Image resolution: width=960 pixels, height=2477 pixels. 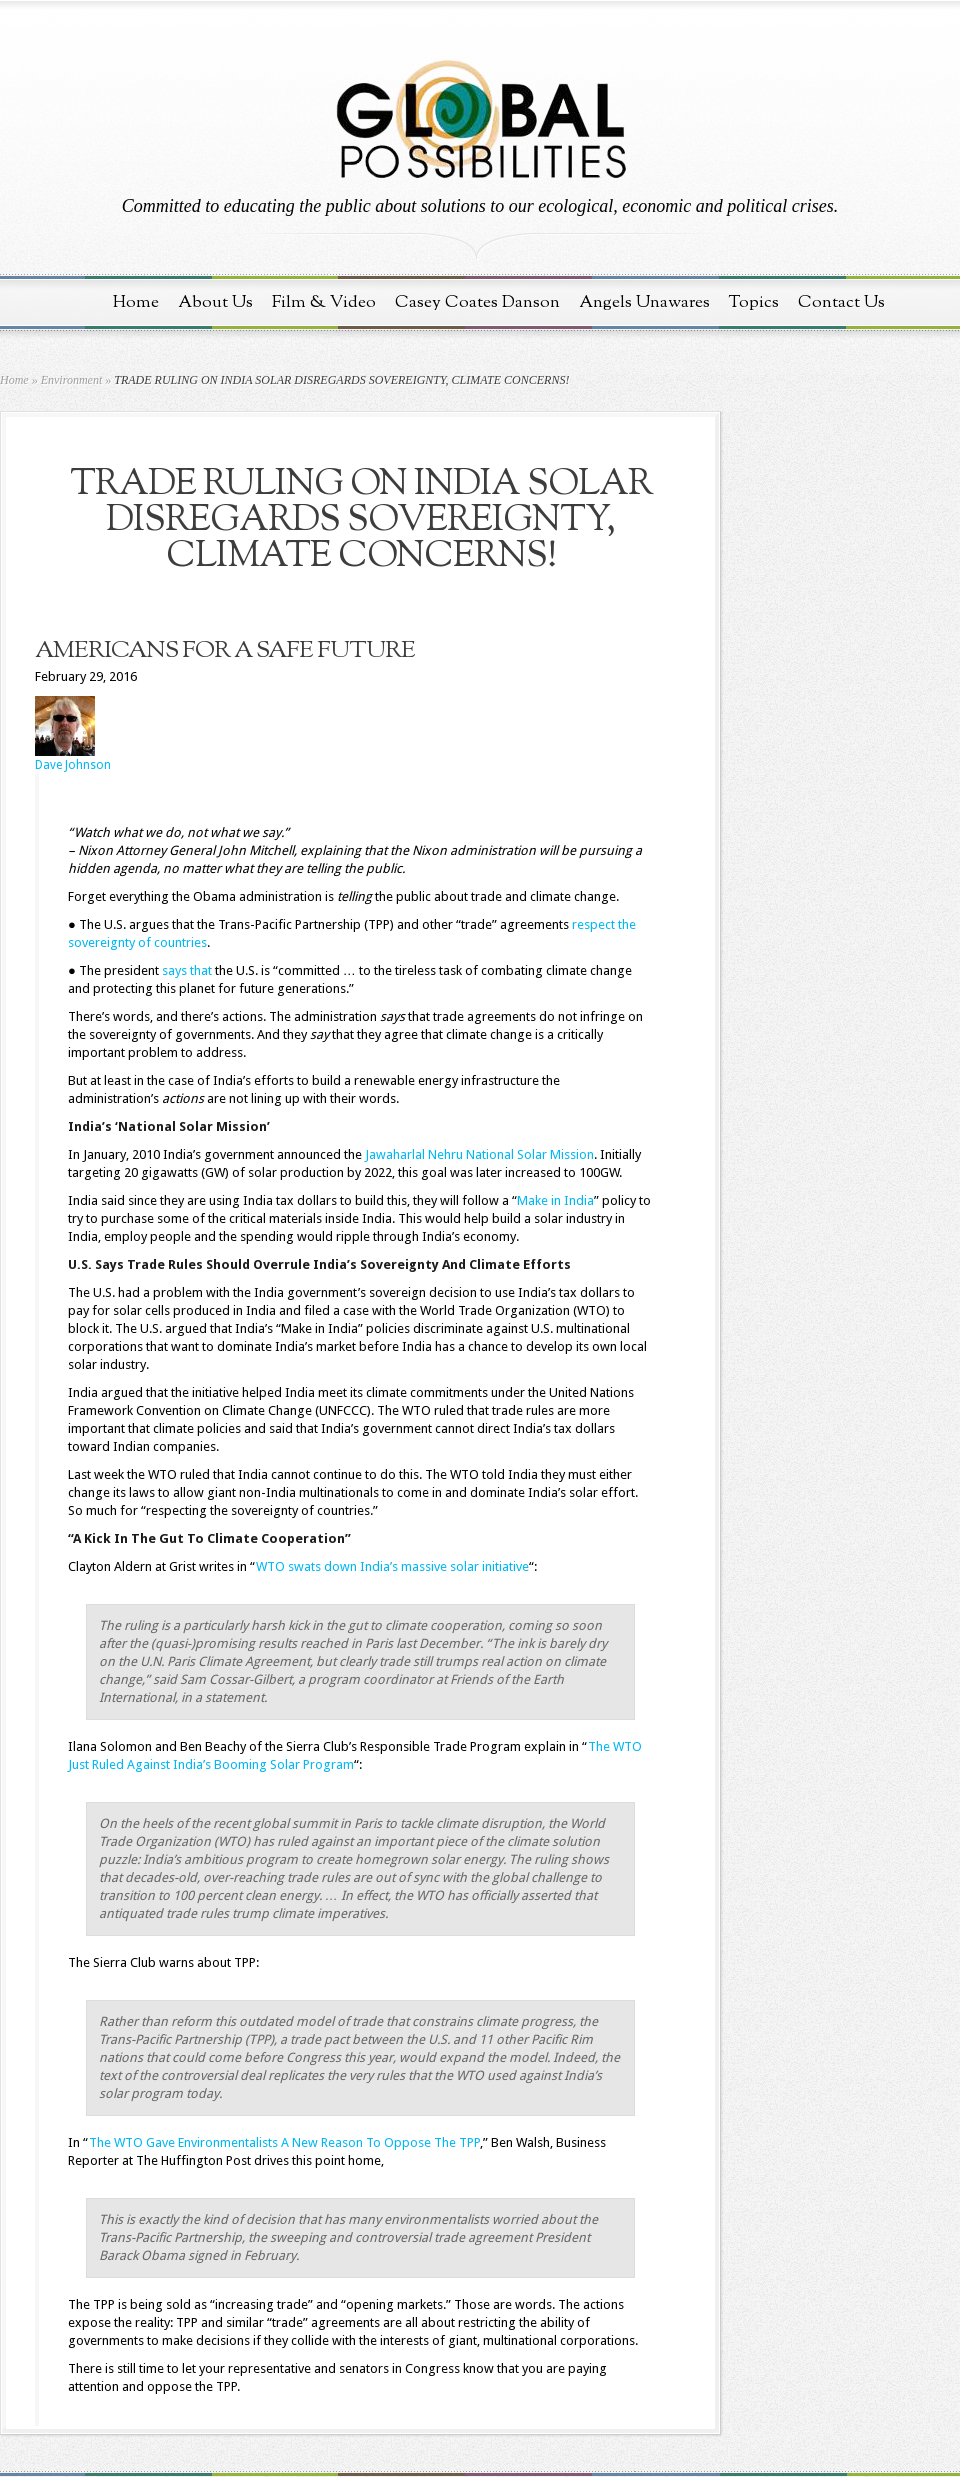 What do you see at coordinates (72, 380) in the screenshot?
I see `Environment` at bounding box center [72, 380].